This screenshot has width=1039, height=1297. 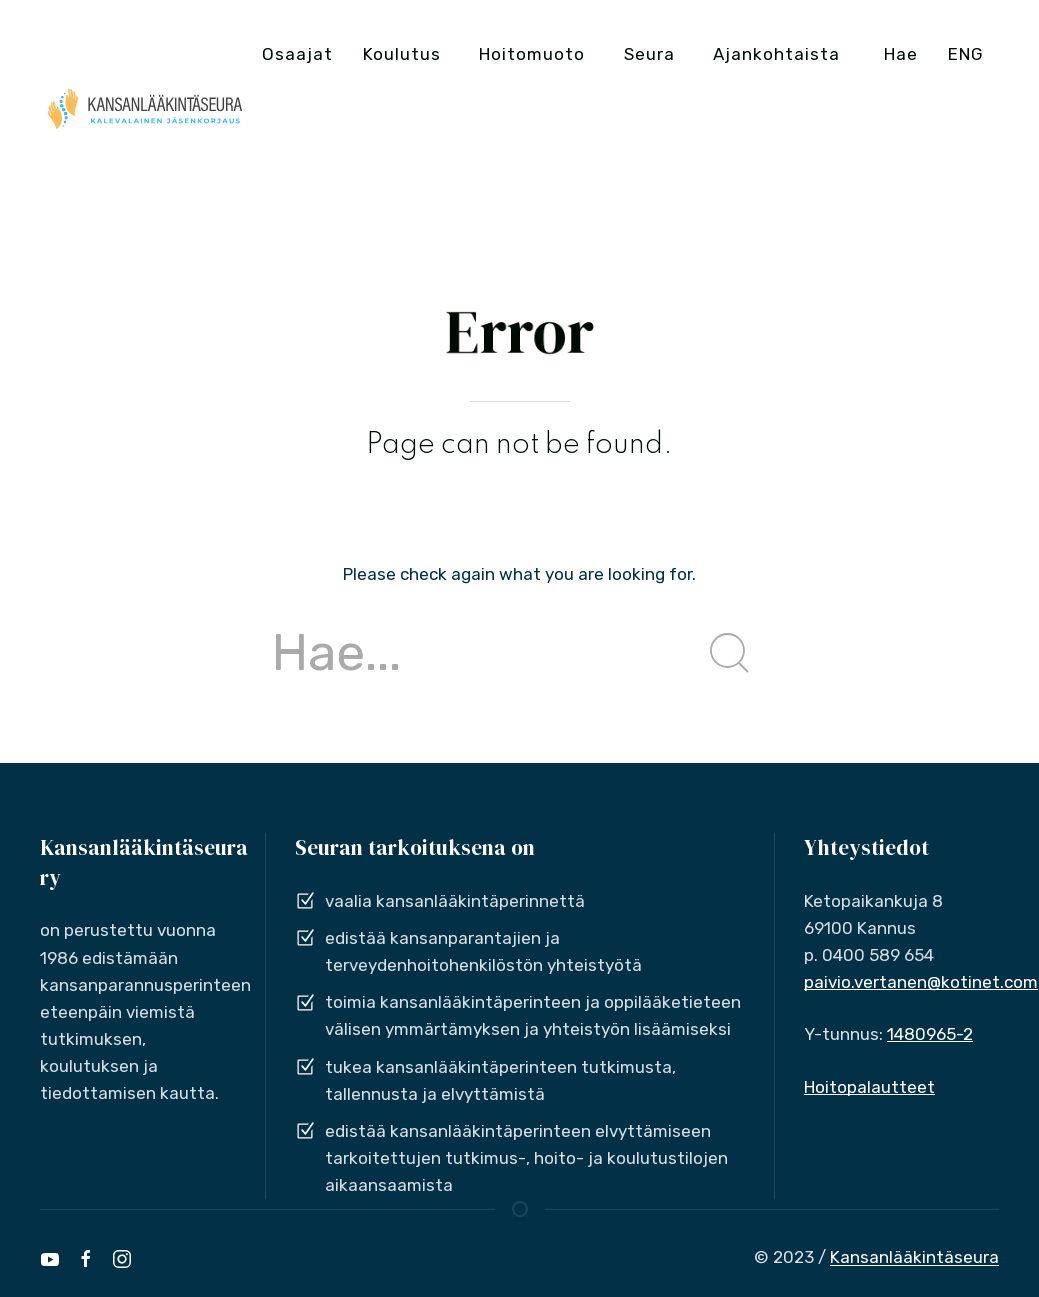 What do you see at coordinates (532, 54) in the screenshot?
I see `Hoitomuoto` at bounding box center [532, 54].